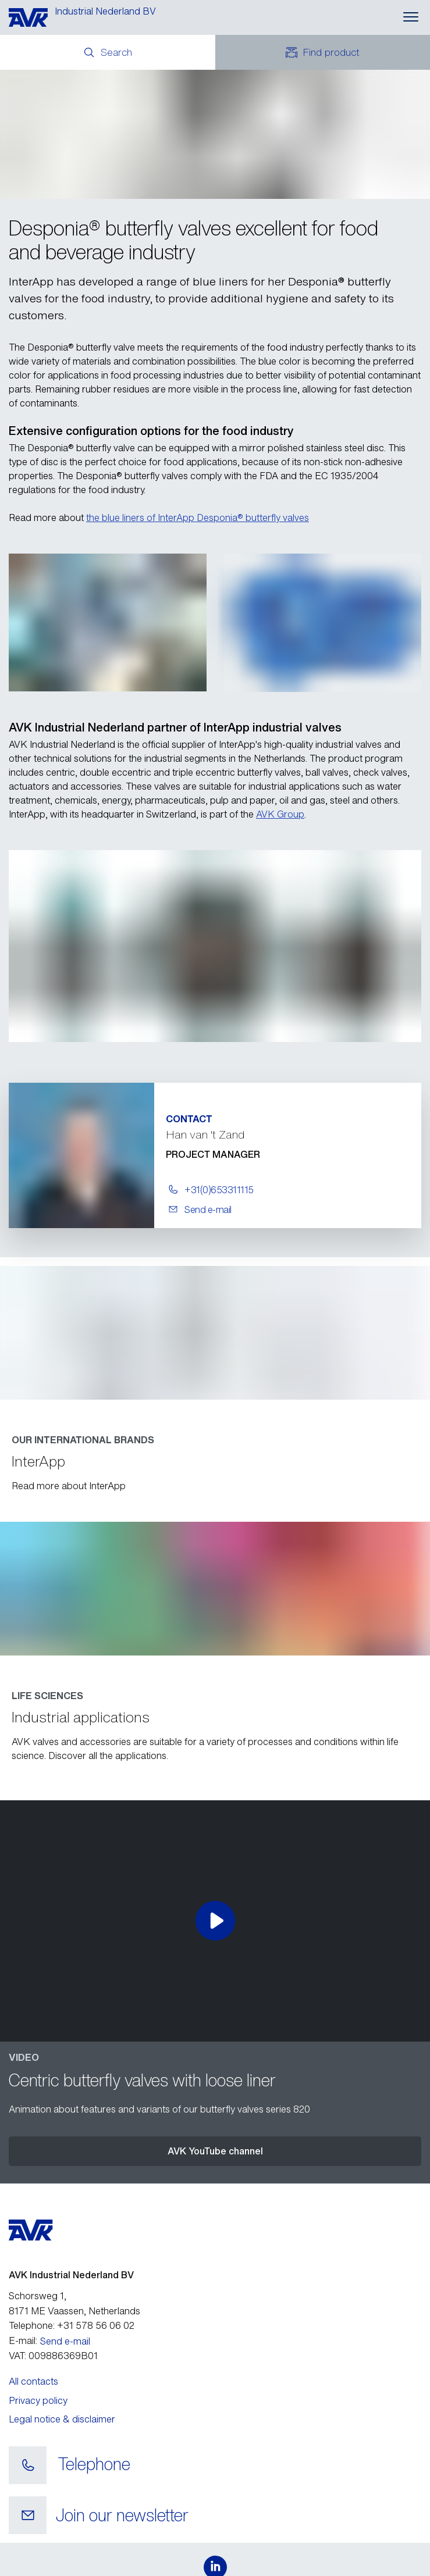 The image size is (430, 2576). Describe the element at coordinates (215, 2151) in the screenshot. I see `AVK YouTube channel` at that location.